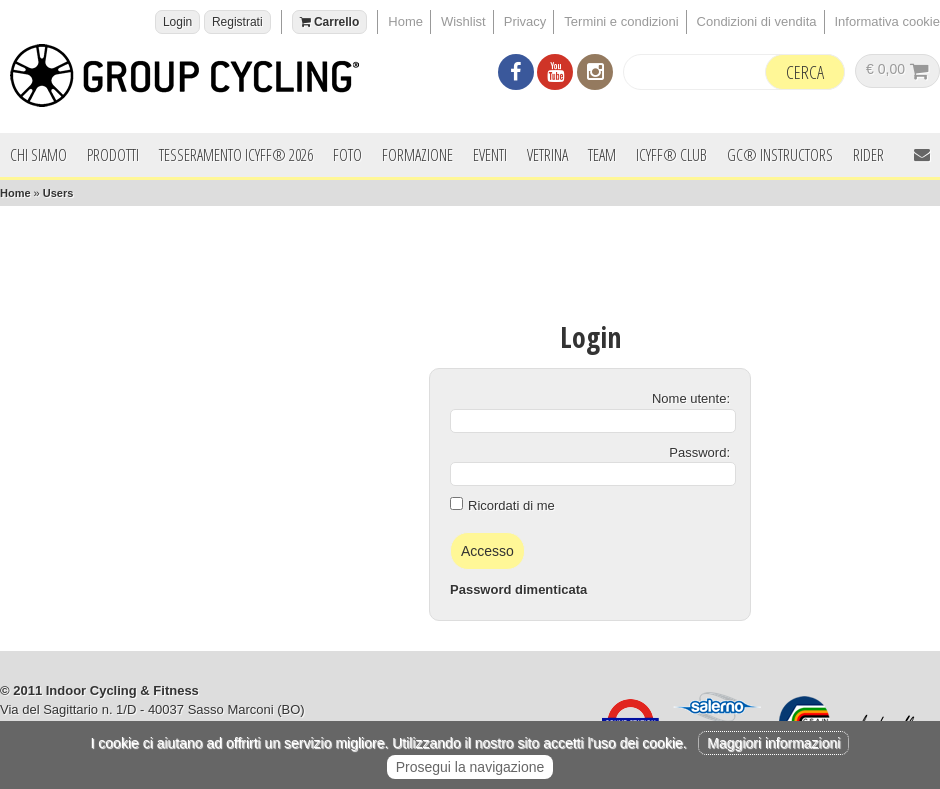 This screenshot has width=940, height=789. What do you see at coordinates (38, 155) in the screenshot?
I see `Chi siamo` at bounding box center [38, 155].